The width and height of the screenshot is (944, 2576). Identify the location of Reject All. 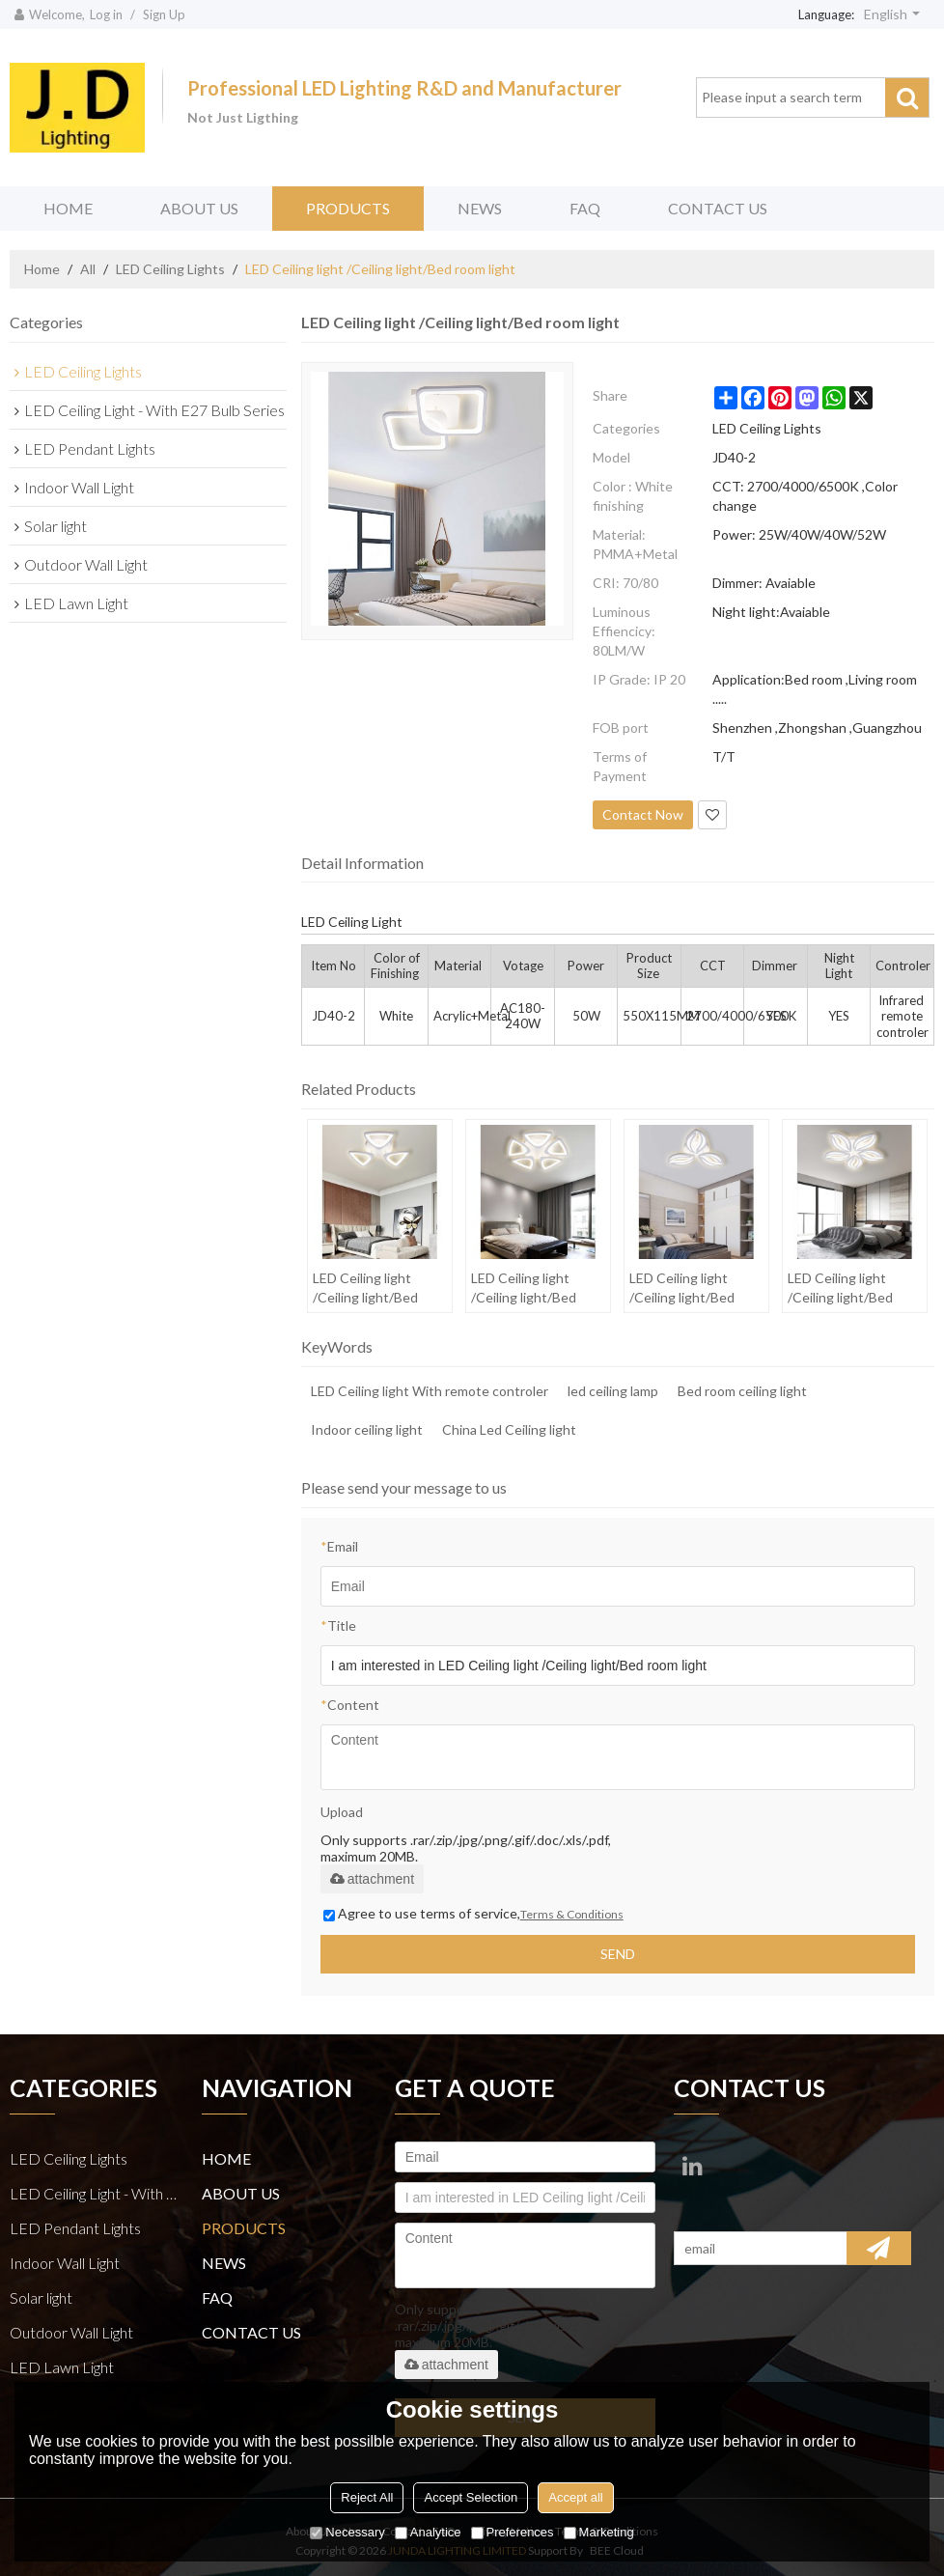
(367, 2497).